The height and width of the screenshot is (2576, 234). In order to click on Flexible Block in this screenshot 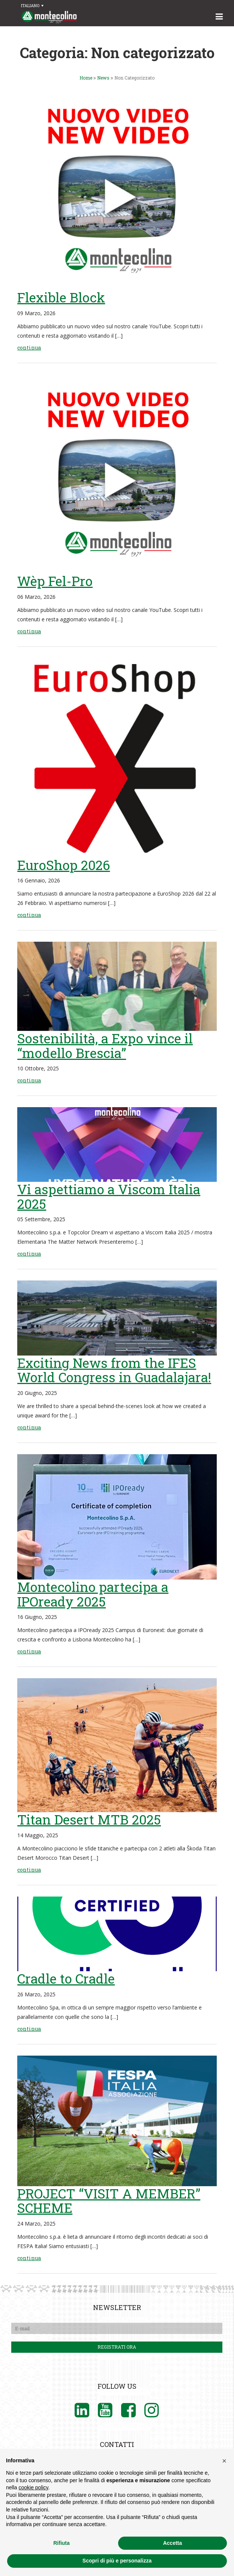, I will do `click(61, 297)`.